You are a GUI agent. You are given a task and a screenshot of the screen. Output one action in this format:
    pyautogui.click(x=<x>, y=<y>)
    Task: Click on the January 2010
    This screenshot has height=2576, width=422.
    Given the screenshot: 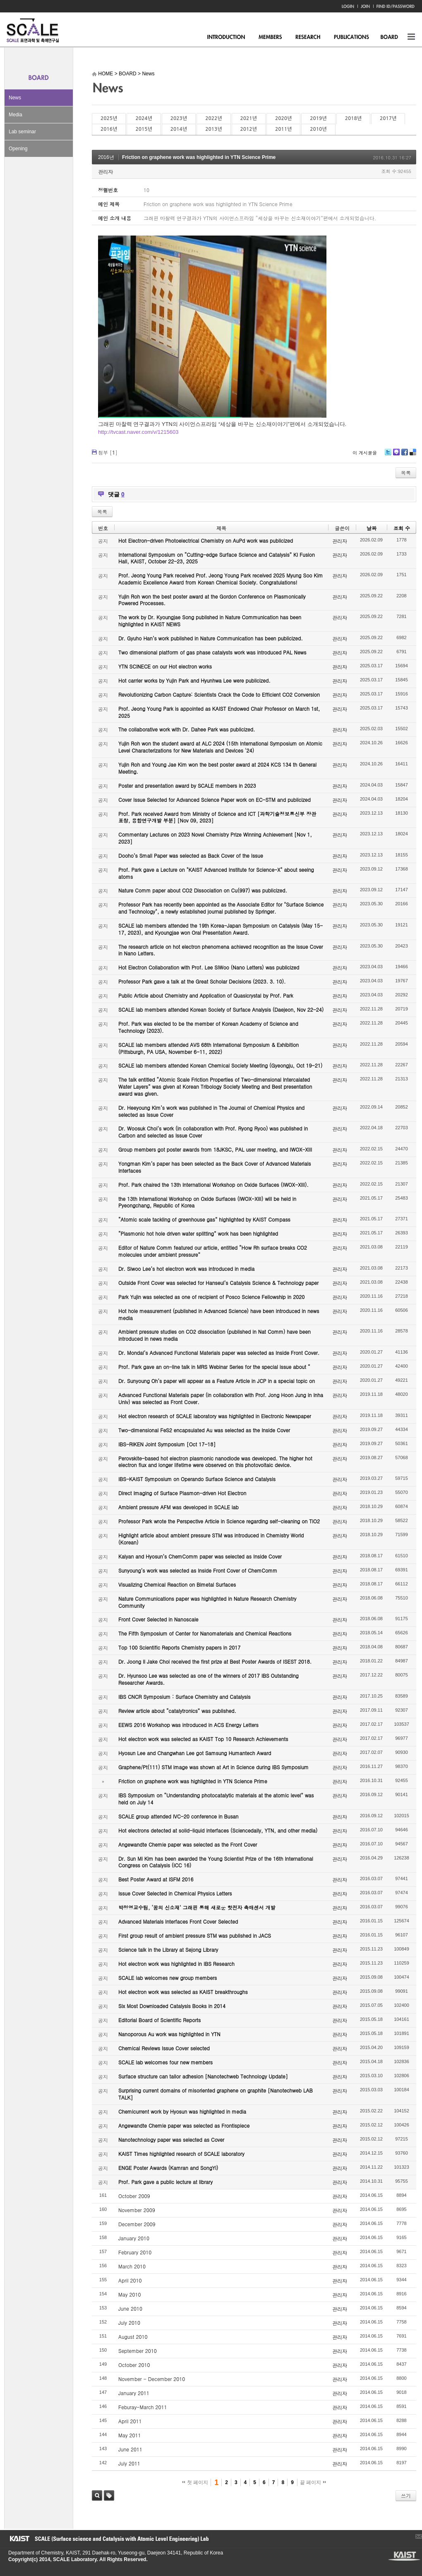 What is the action you would take?
    pyautogui.click(x=133, y=2238)
    